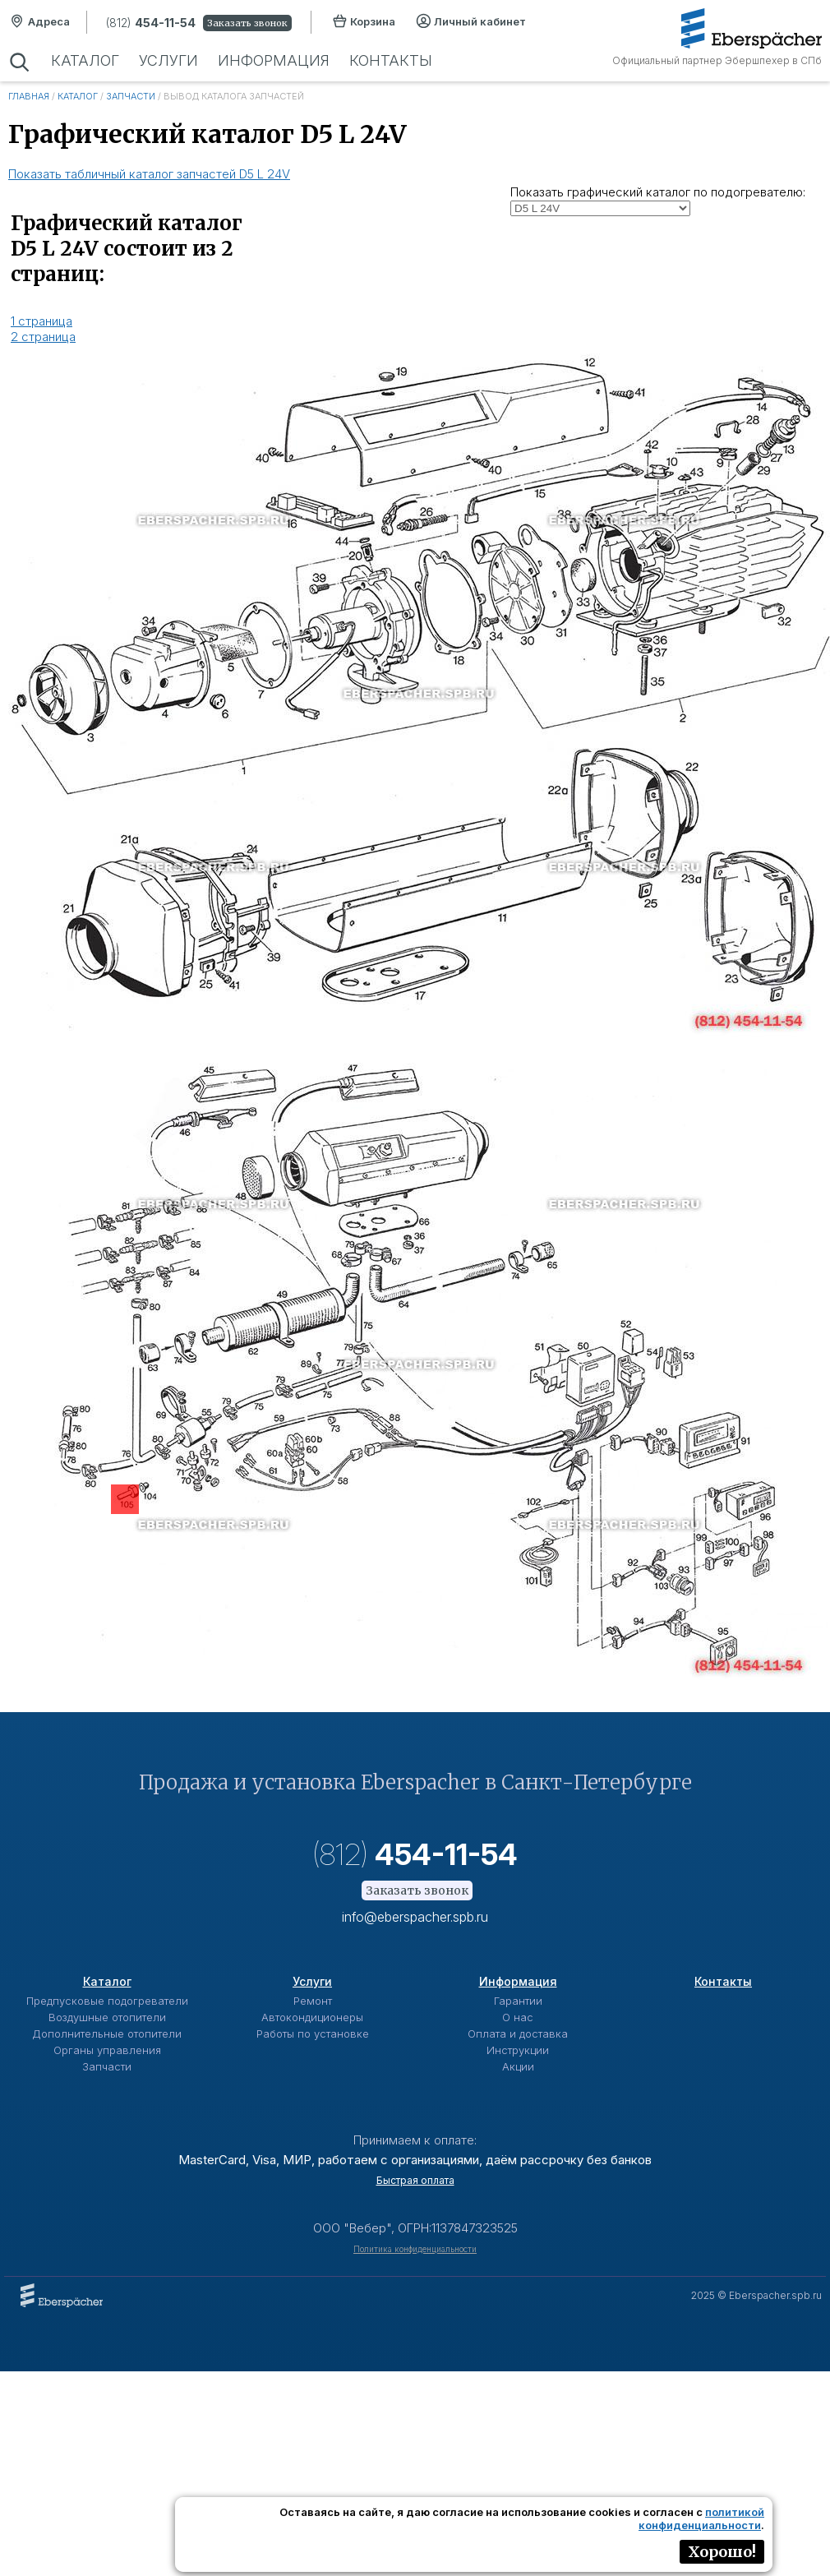 The height and width of the screenshot is (2576, 830). Describe the element at coordinates (149, 174) in the screenshot. I see `Показать табличный каталог запчастей D5 L 24V` at that location.